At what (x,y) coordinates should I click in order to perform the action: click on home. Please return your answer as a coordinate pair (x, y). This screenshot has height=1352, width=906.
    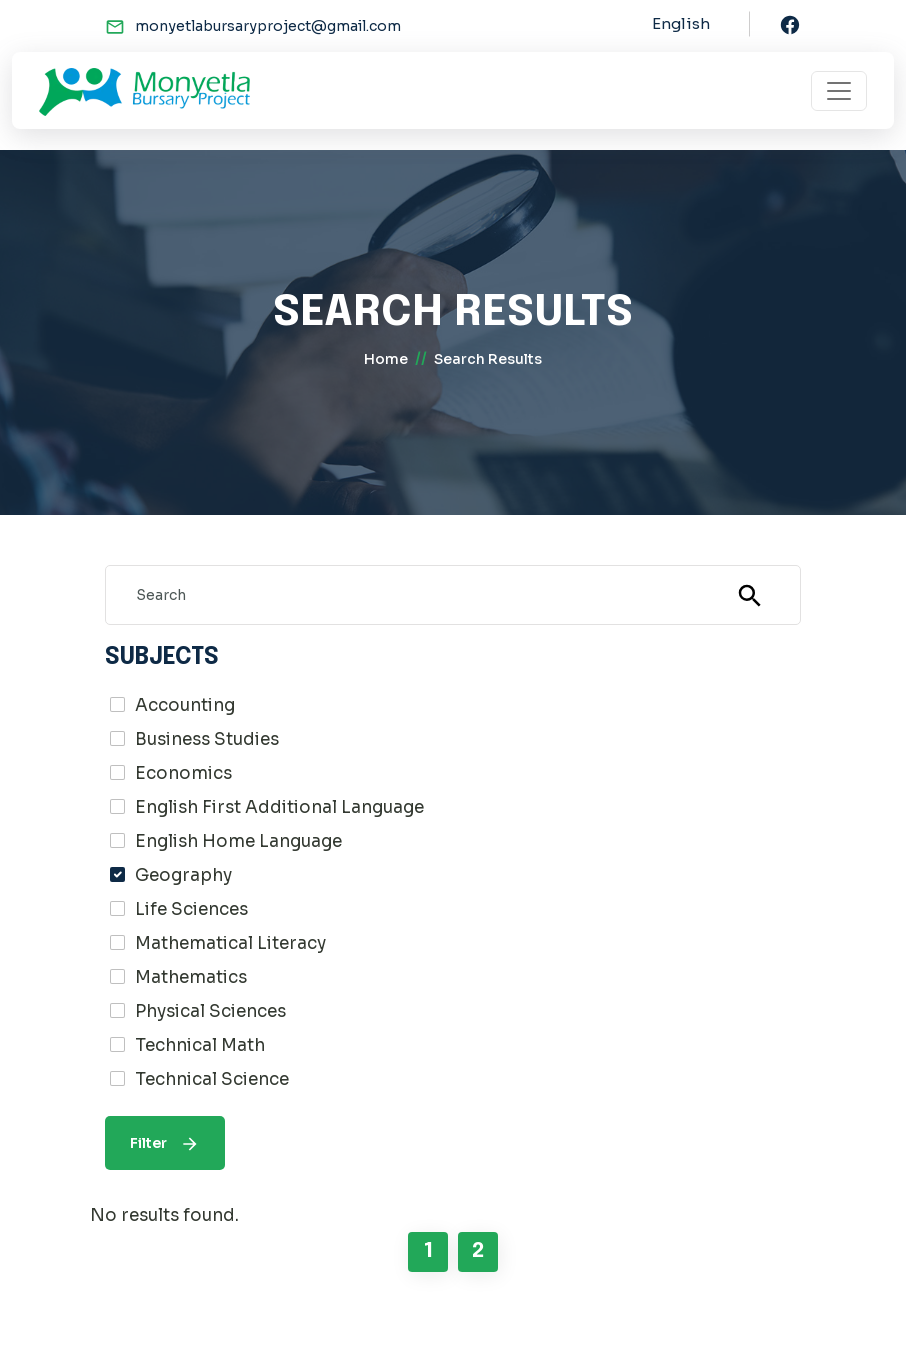
    Looking at the image, I should click on (386, 359).